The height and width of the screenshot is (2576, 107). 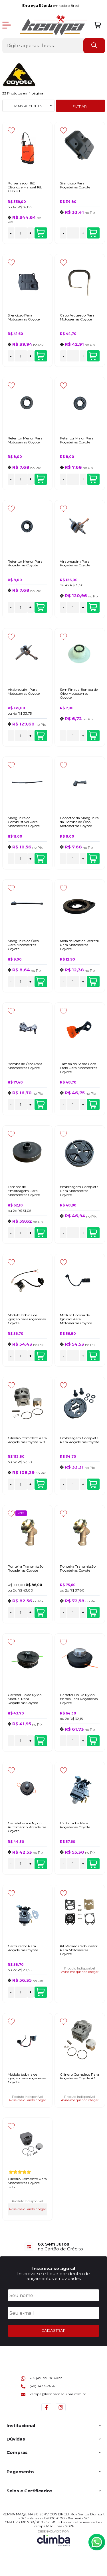 What do you see at coordinates (53, 2276) in the screenshot?
I see `Inscreva-se e fique por dentro de lançamentos e novidades.` at bounding box center [53, 2276].